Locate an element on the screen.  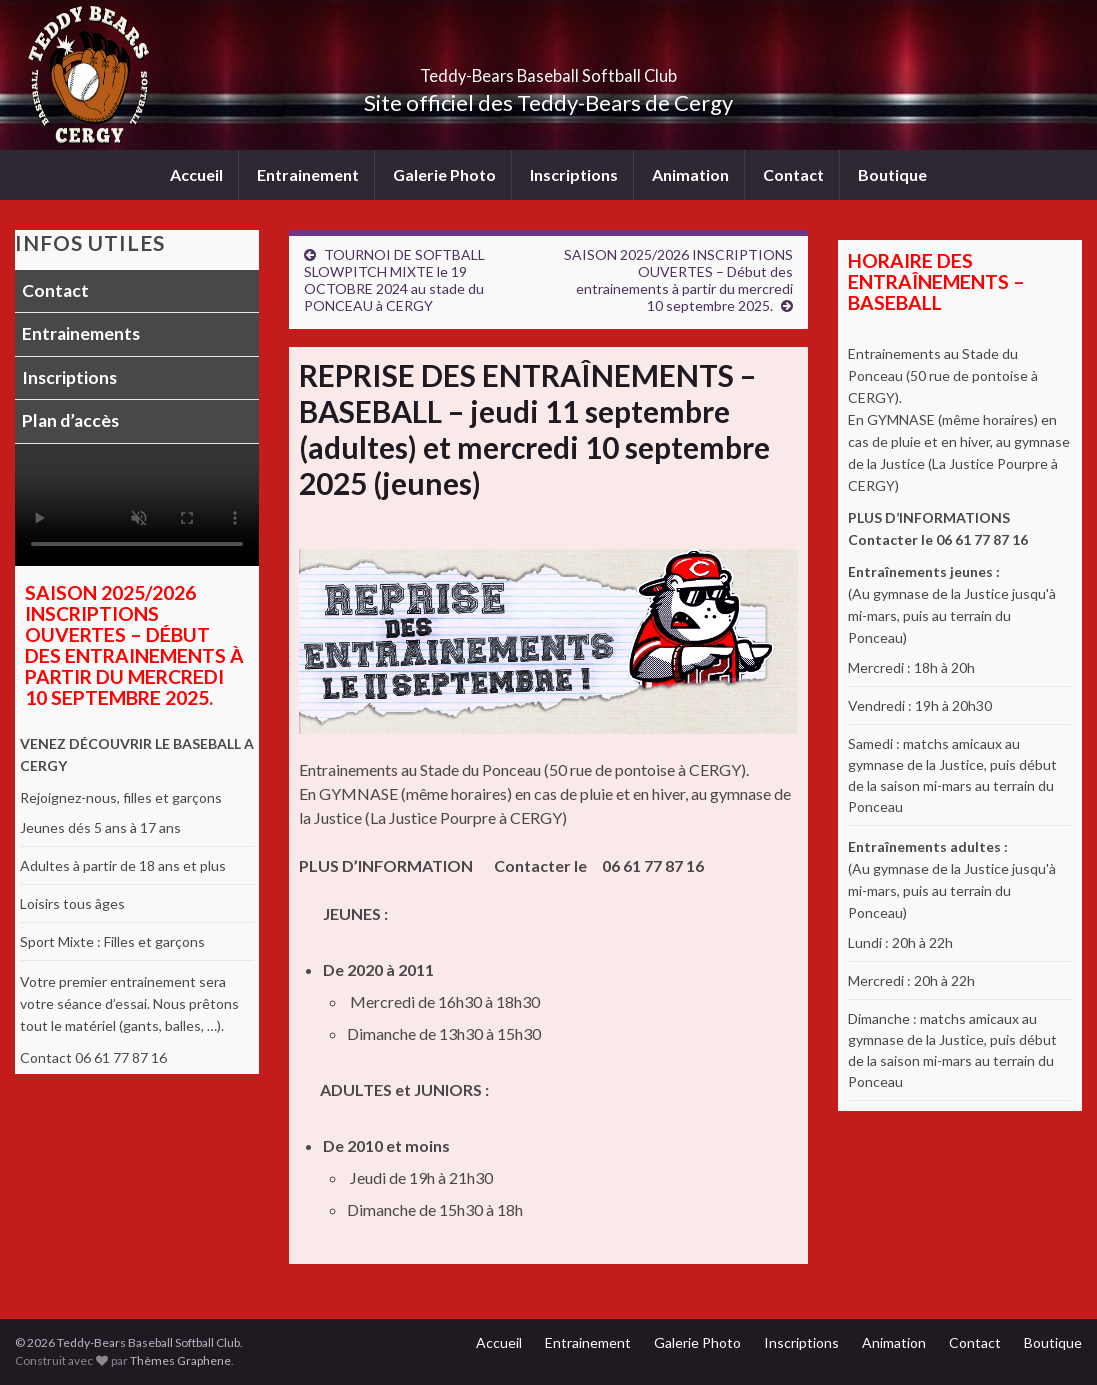
SAISON 2025/2026 INSCRIPTIONS OUVERTES – Début des entrainements à partir du mercredi 10 septembre 2025. is located at coordinates (678, 280).